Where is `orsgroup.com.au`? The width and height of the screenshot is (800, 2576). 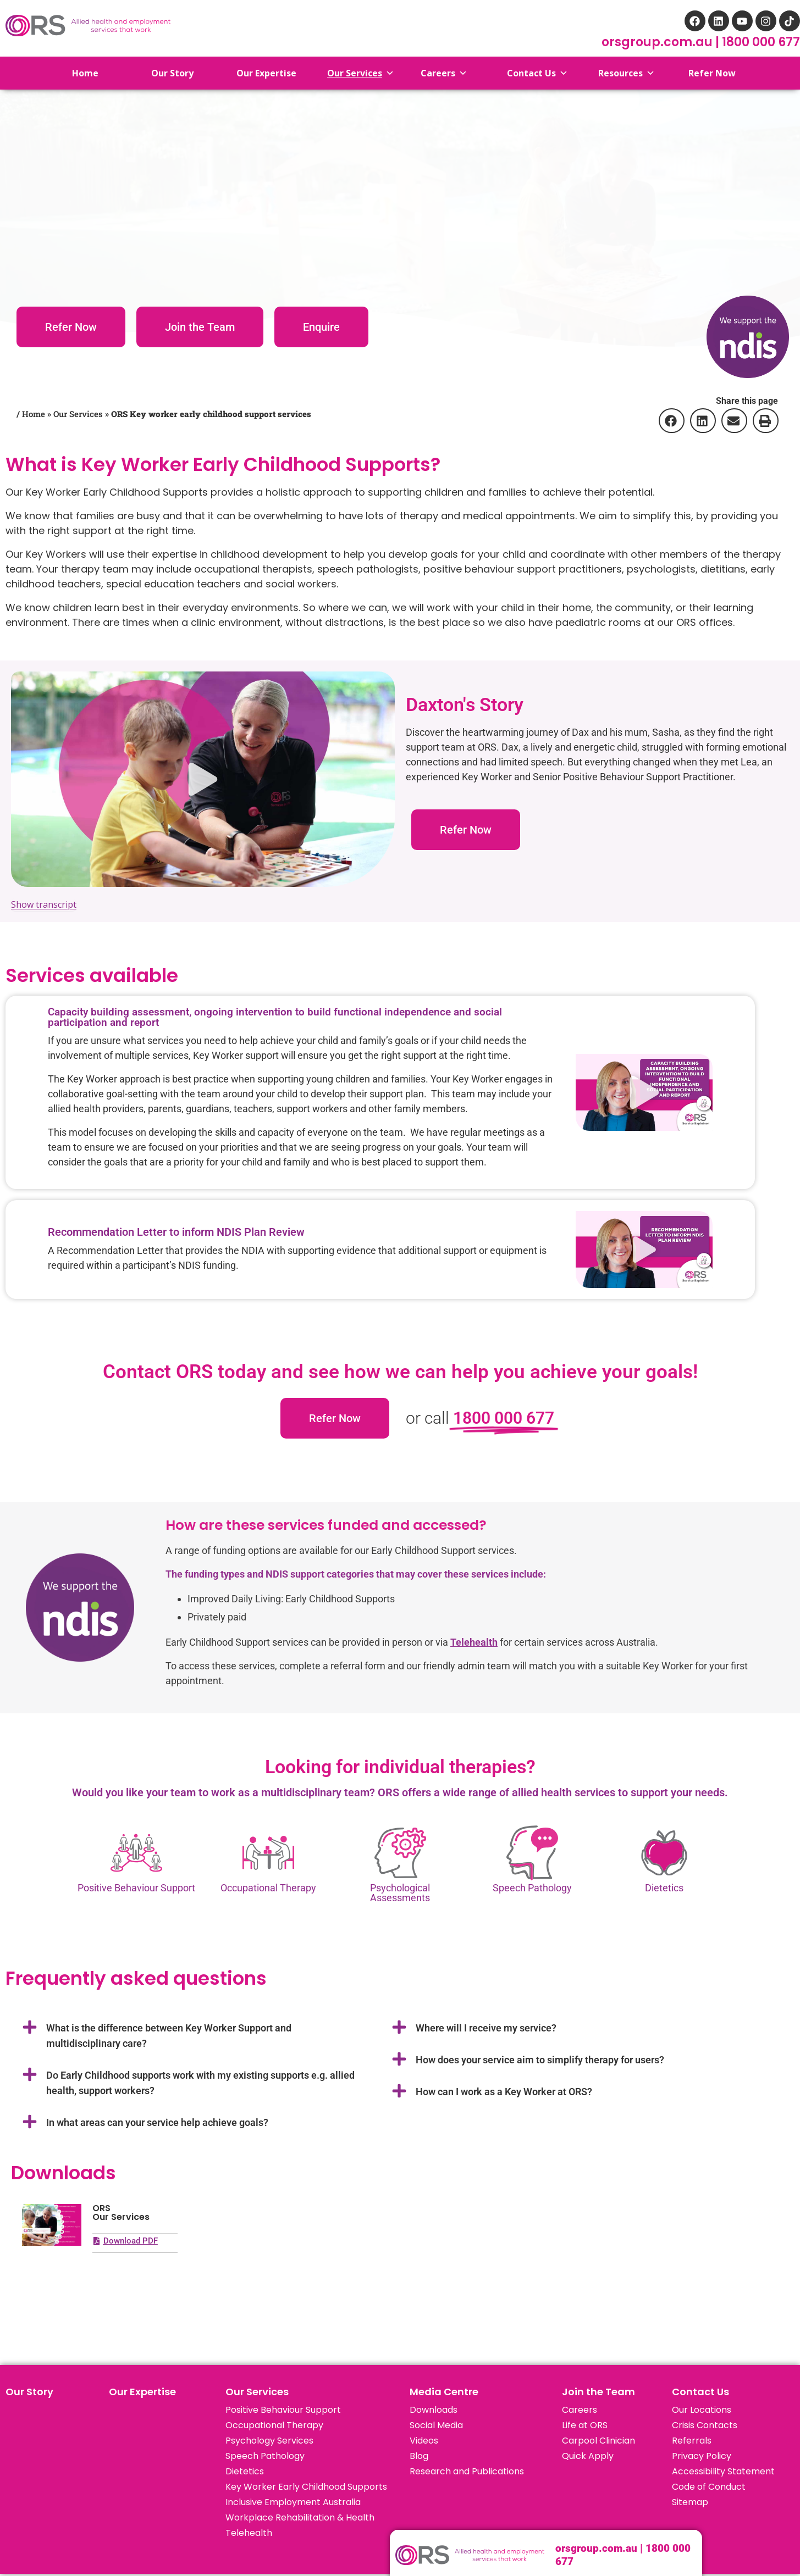 orsgroup.com.au is located at coordinates (658, 42).